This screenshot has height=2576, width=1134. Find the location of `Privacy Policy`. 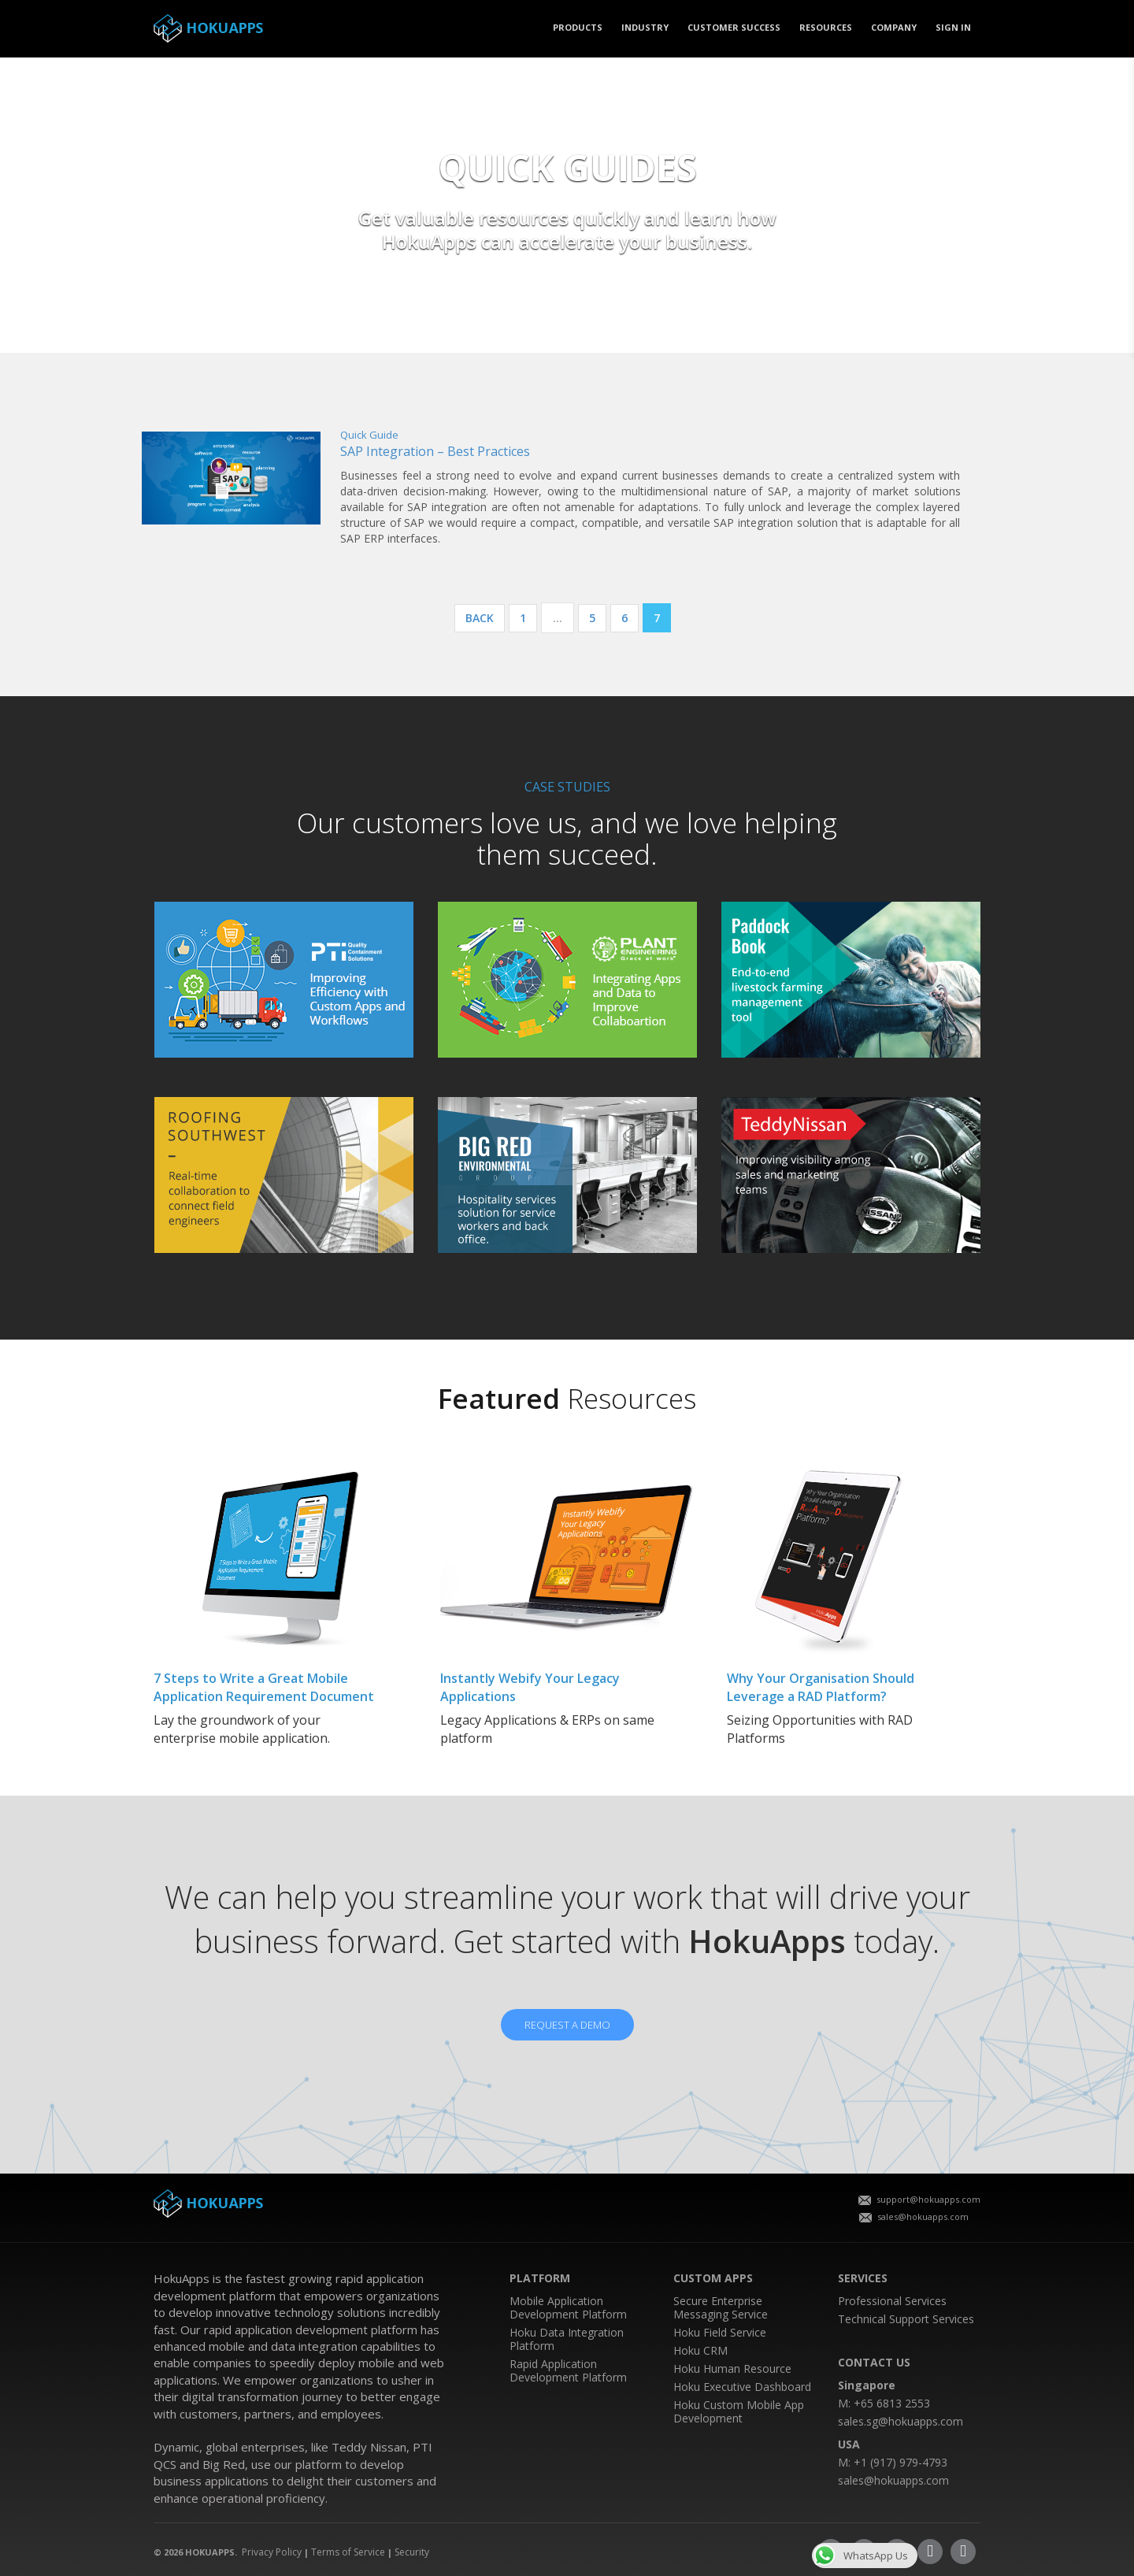

Privacy Policy is located at coordinates (272, 2552).